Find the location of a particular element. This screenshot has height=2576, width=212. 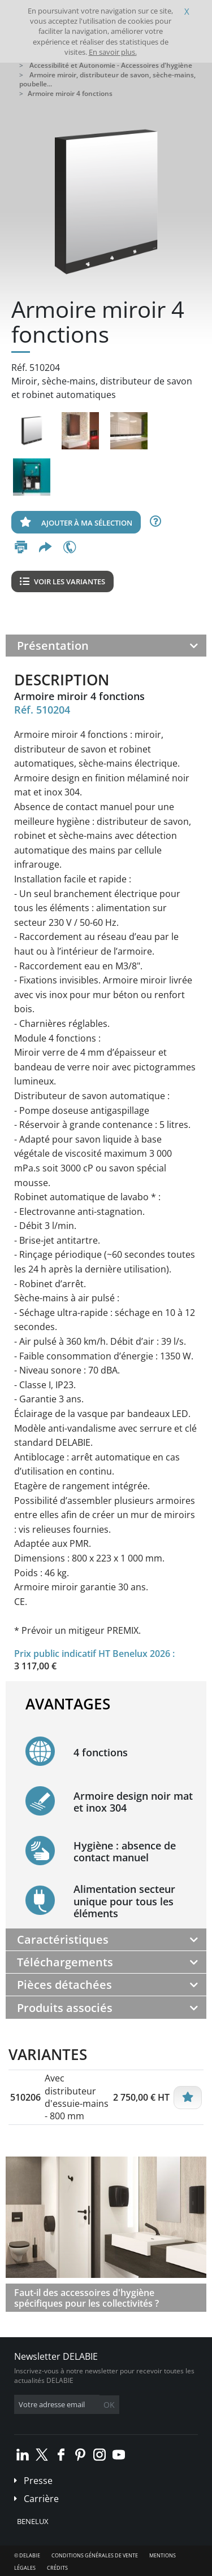

Armoire miroir, distributeur de savon, sèche-mains, poubelle... is located at coordinates (107, 79).